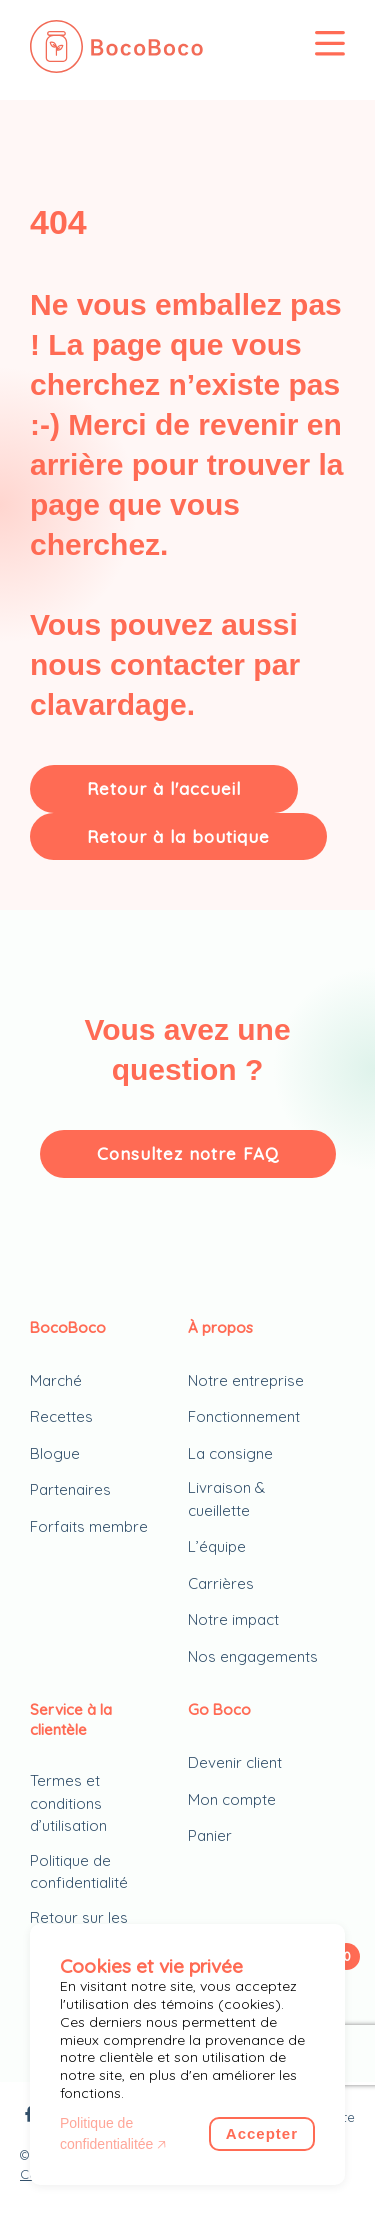 The image size is (375, 2215). Describe the element at coordinates (246, 1380) in the screenshot. I see `Notre entreprise` at that location.